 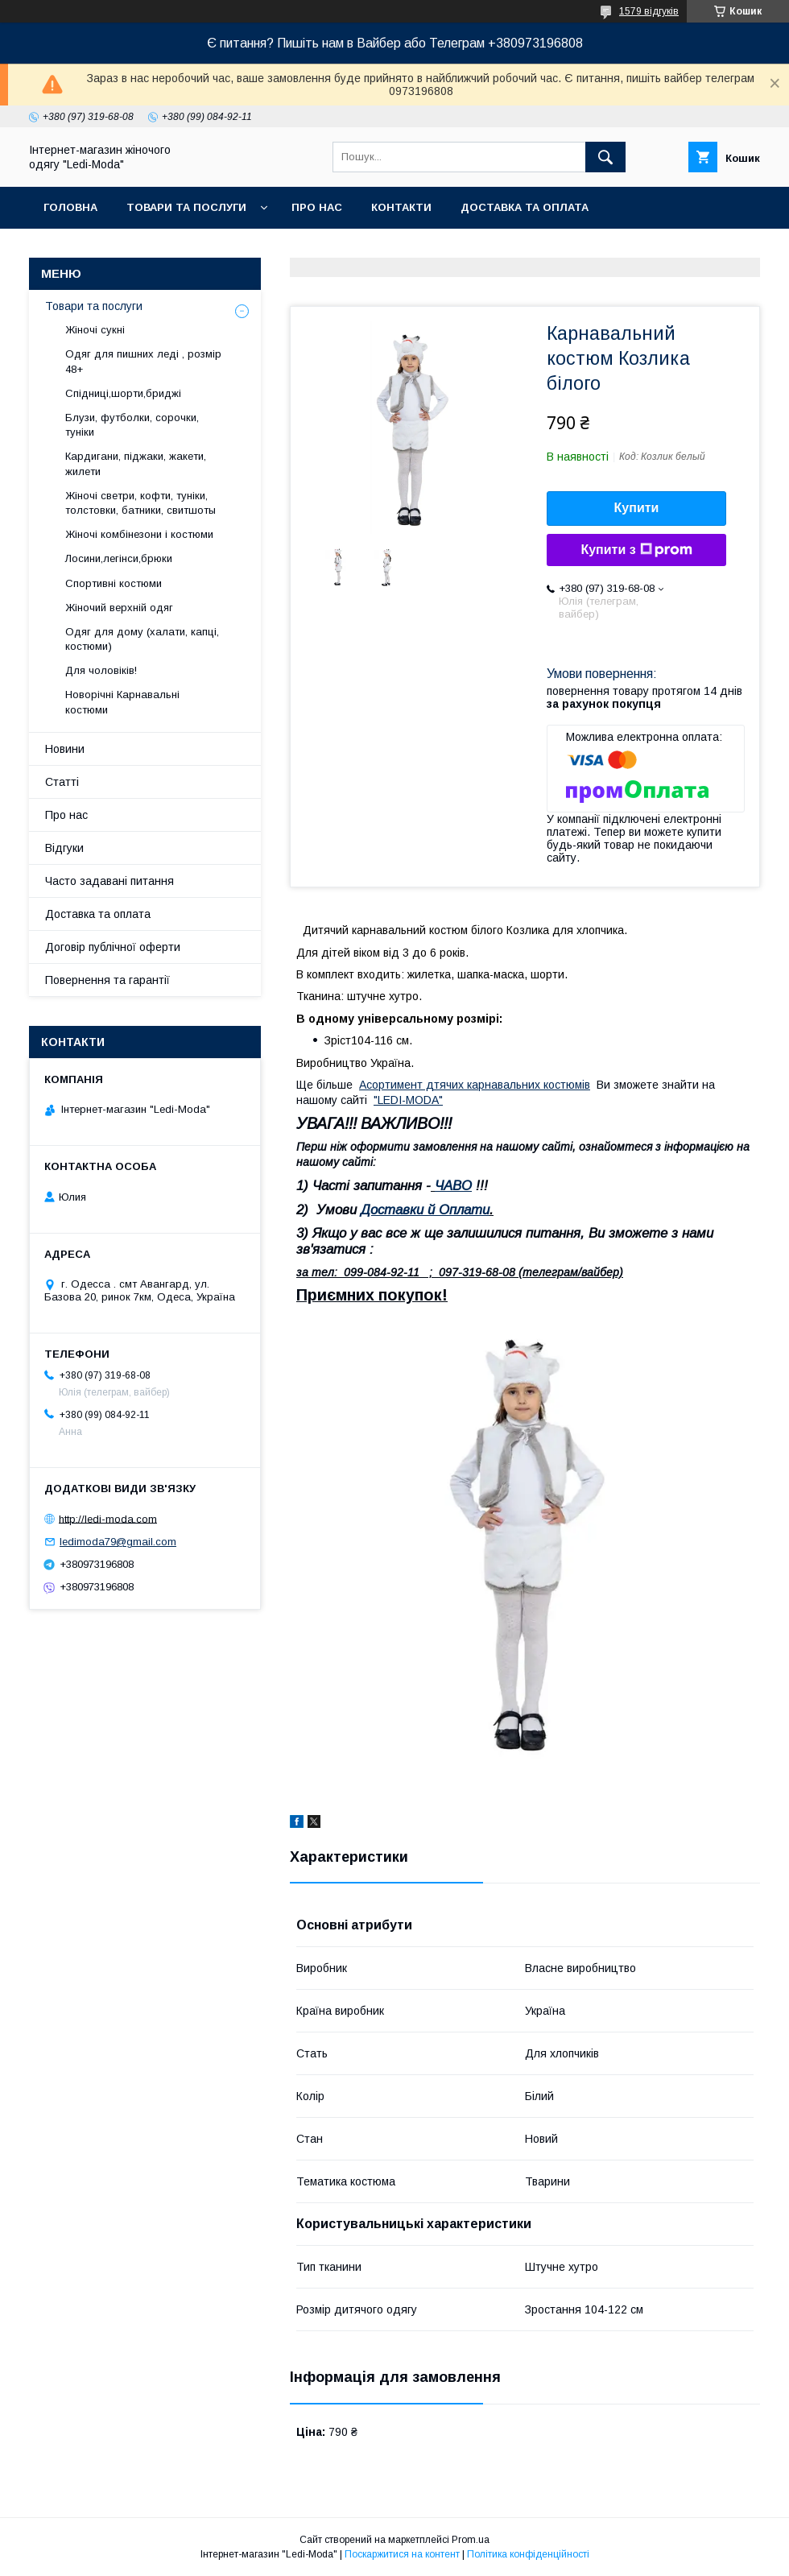 What do you see at coordinates (528, 2554) in the screenshot?
I see `Політика конфіденційності` at bounding box center [528, 2554].